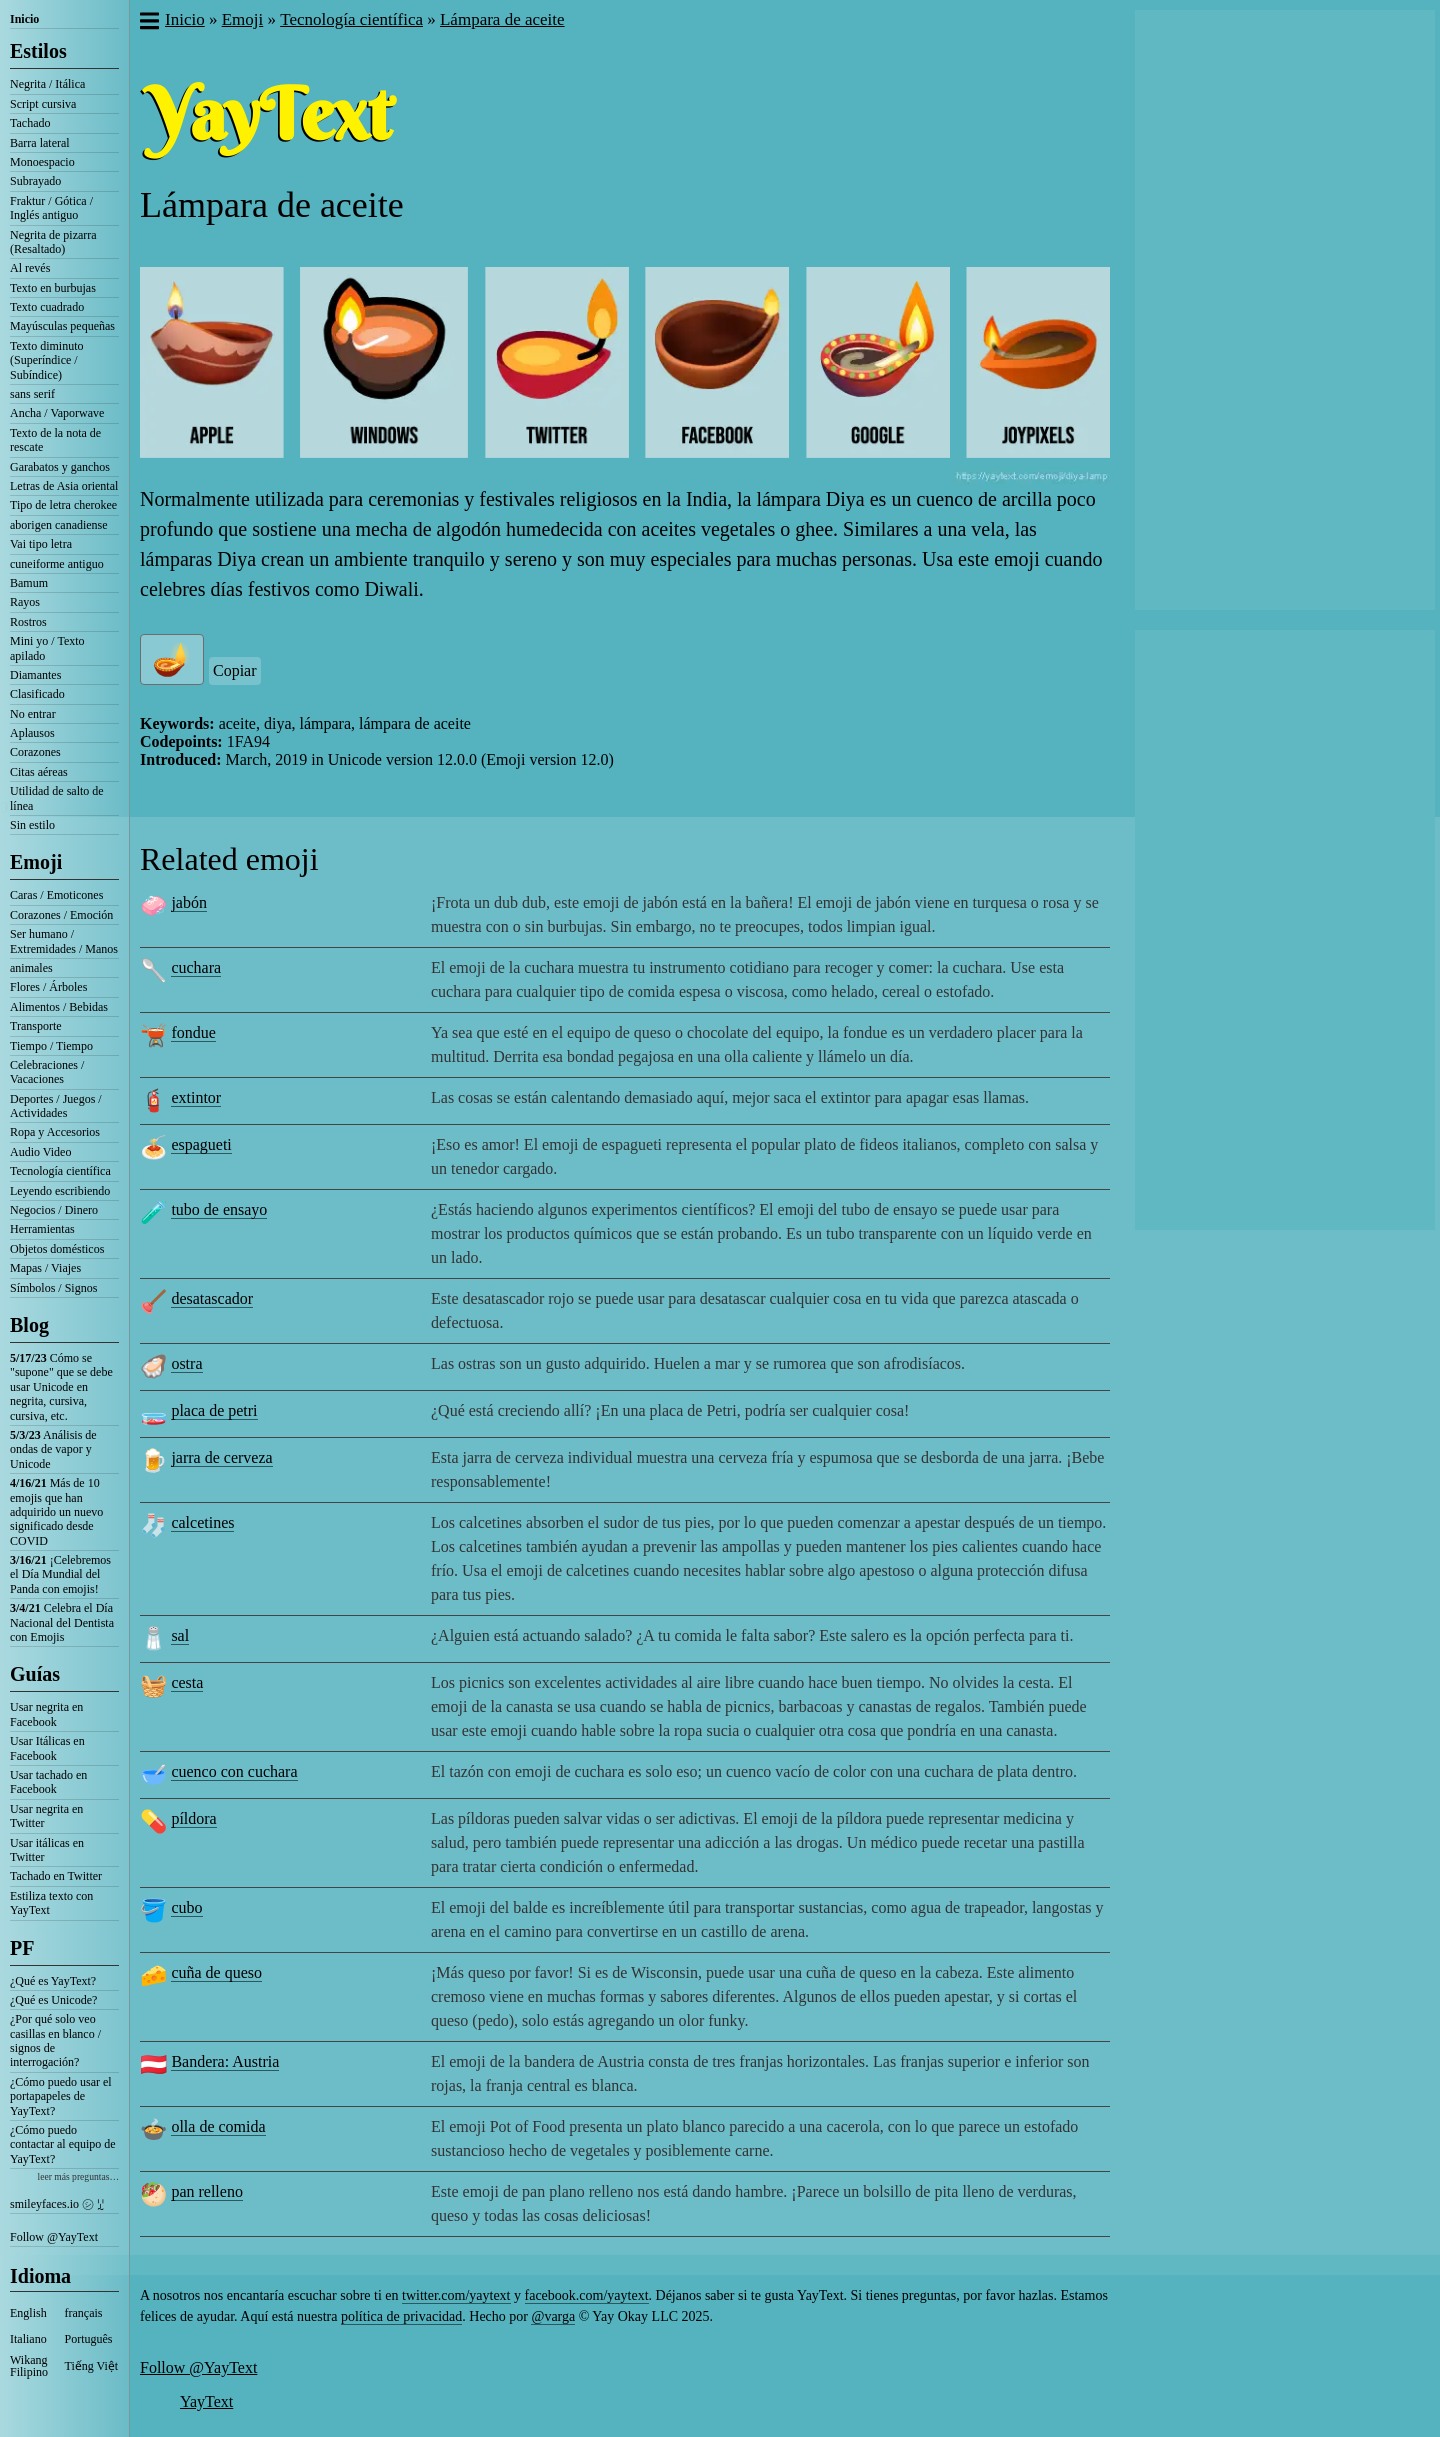  Describe the element at coordinates (48, 1782) in the screenshot. I see `Usar tachado en Facebook` at that location.